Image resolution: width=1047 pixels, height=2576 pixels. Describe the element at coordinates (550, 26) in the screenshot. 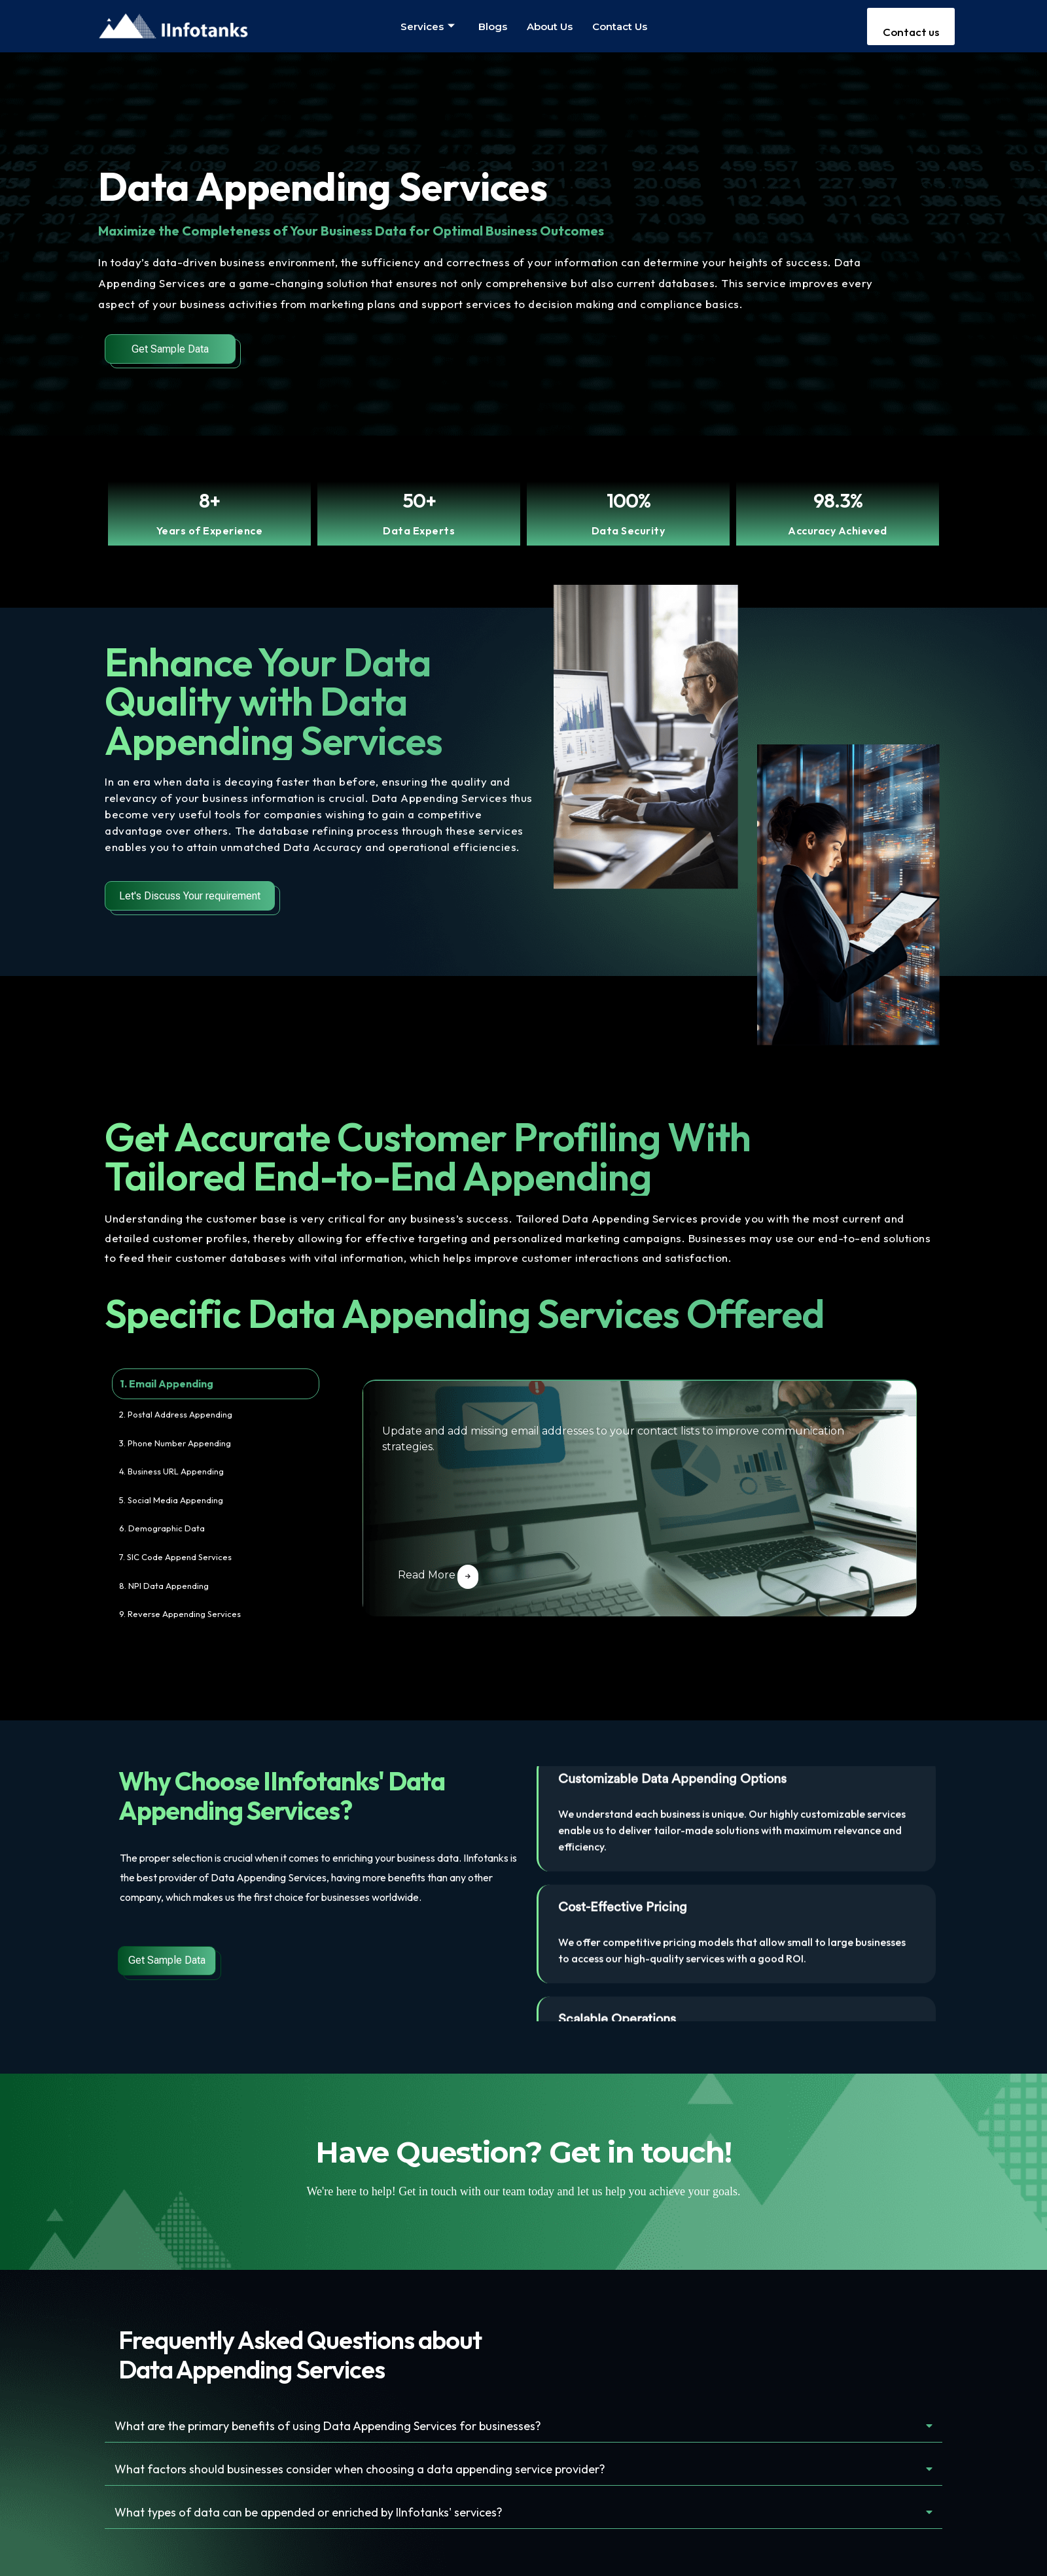

I see `About us` at that location.